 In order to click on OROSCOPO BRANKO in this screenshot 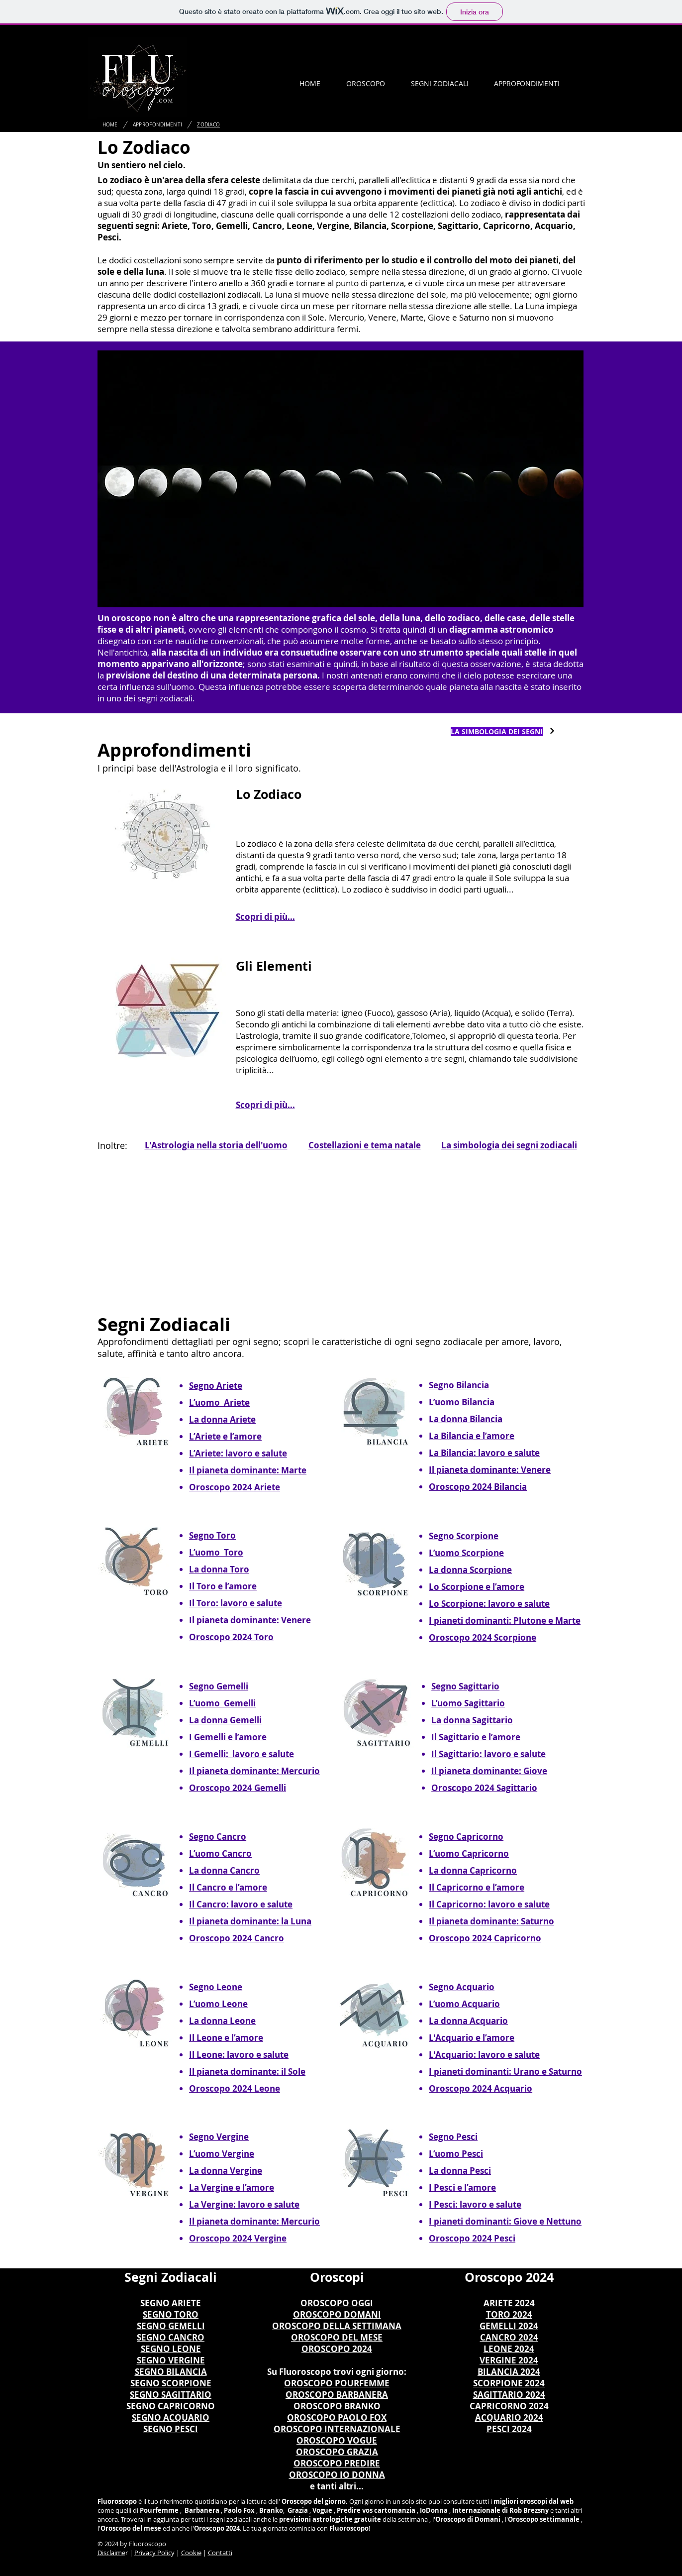, I will do `click(337, 2406)`.